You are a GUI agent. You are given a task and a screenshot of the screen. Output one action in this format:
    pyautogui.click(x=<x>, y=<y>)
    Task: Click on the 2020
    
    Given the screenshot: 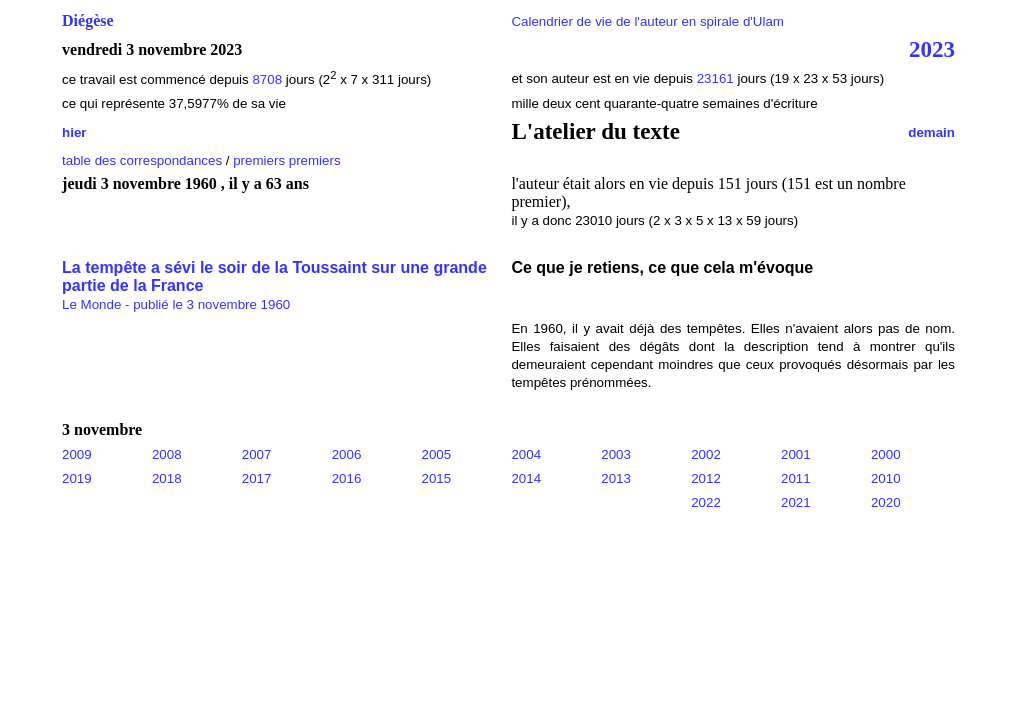 What is the action you would take?
    pyautogui.click(x=886, y=502)
    